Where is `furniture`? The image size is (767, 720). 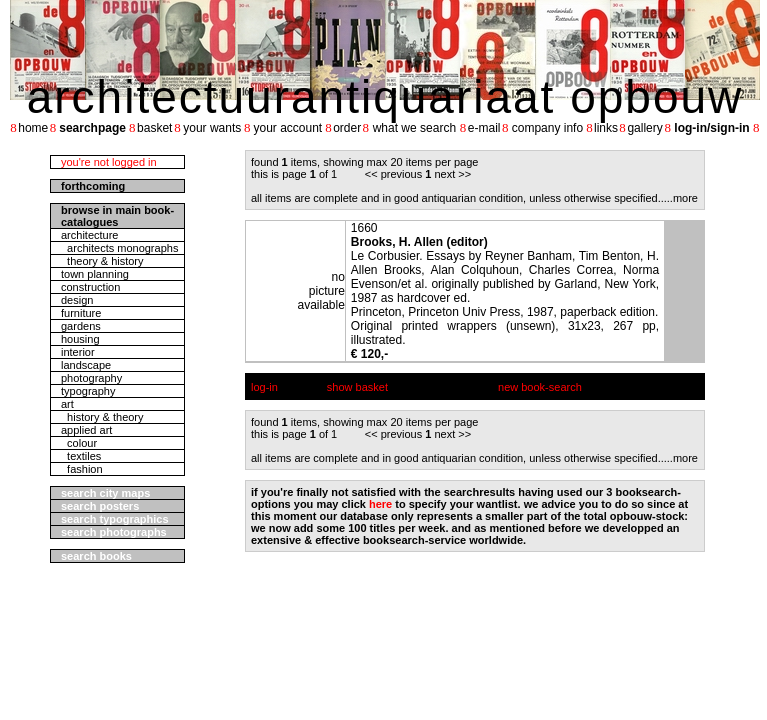
furniture is located at coordinates (81, 313).